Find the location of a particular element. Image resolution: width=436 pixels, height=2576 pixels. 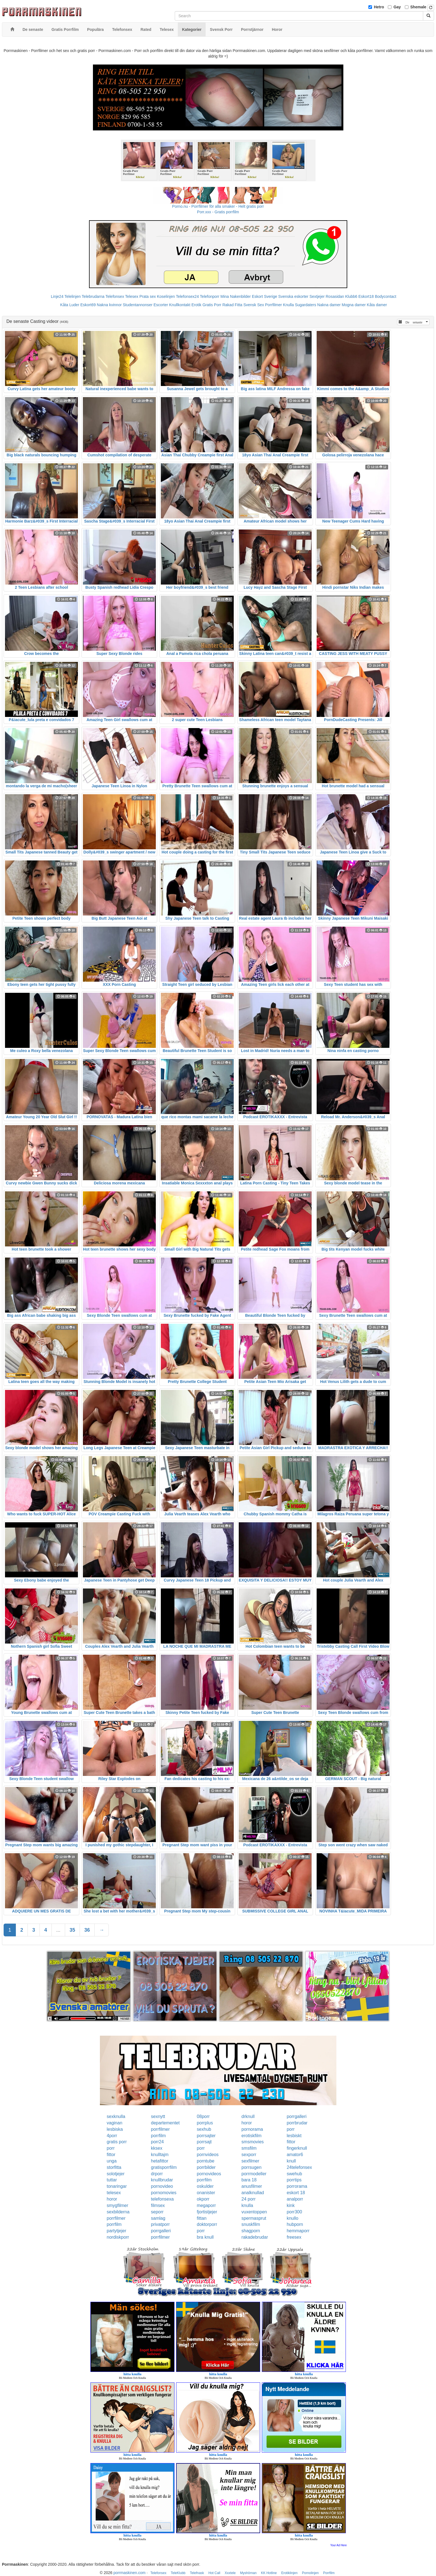

knullbrudar is located at coordinates (162, 2179).